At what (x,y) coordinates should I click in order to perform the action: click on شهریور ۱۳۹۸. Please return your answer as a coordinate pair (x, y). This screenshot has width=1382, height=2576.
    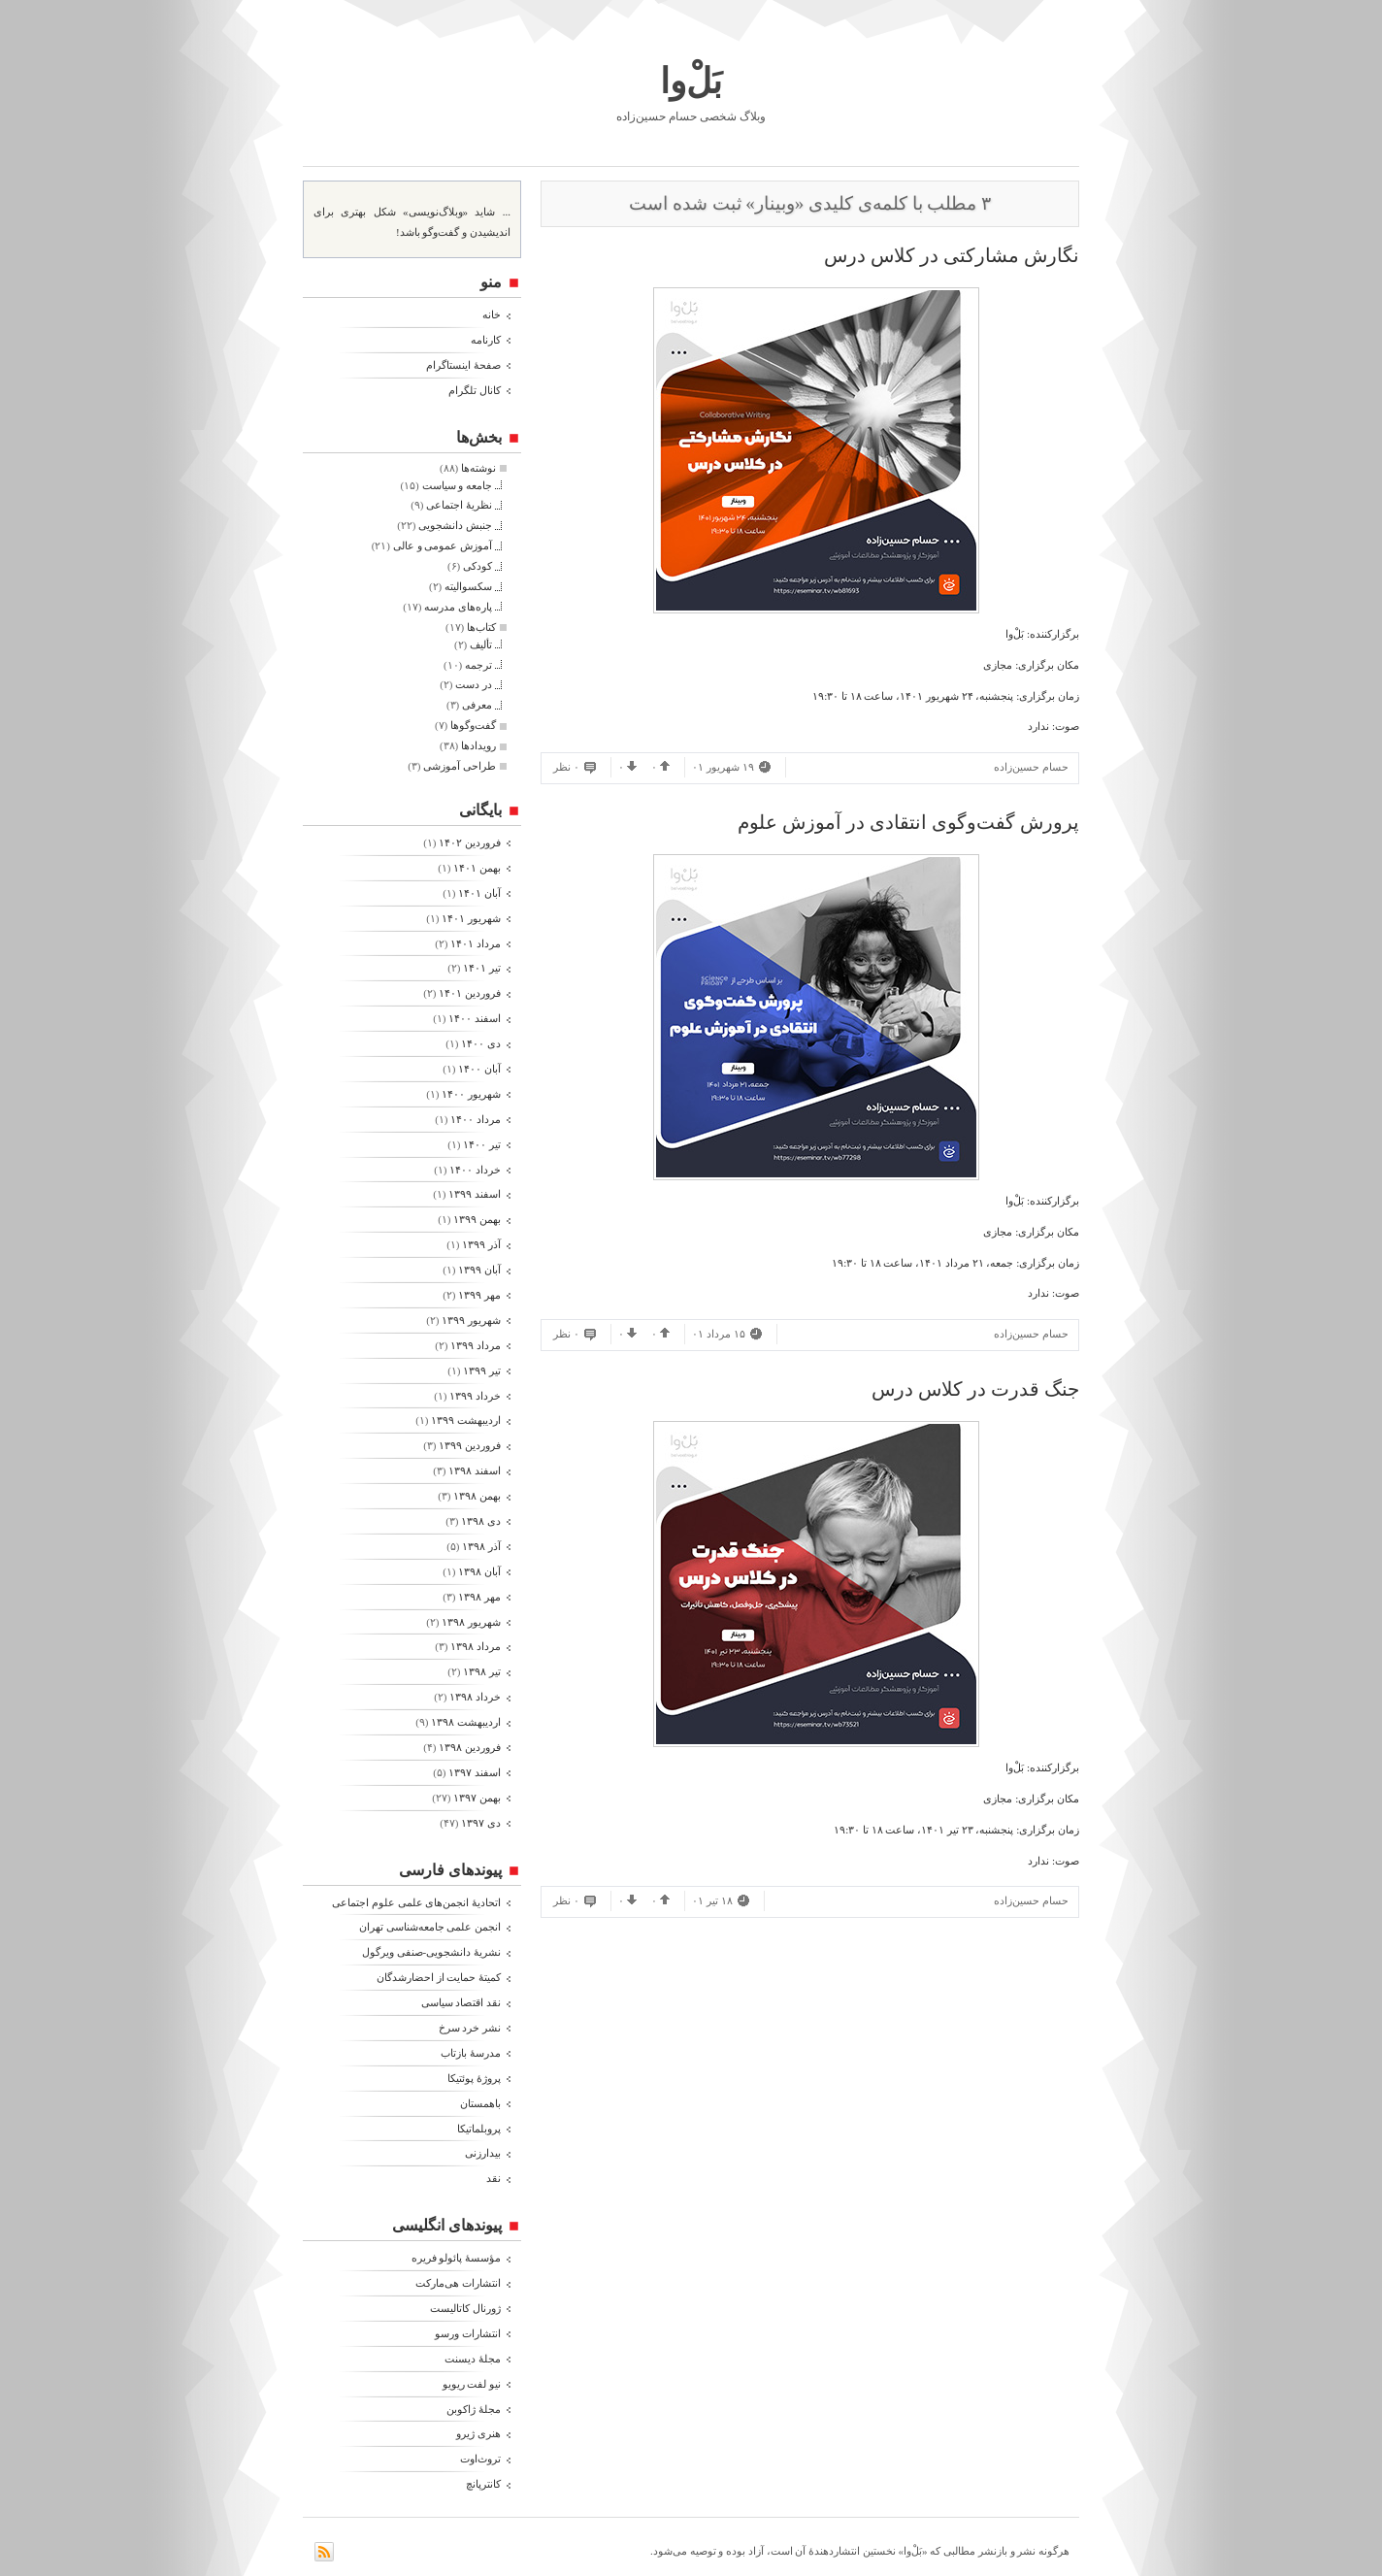
    Looking at the image, I should click on (471, 1622).